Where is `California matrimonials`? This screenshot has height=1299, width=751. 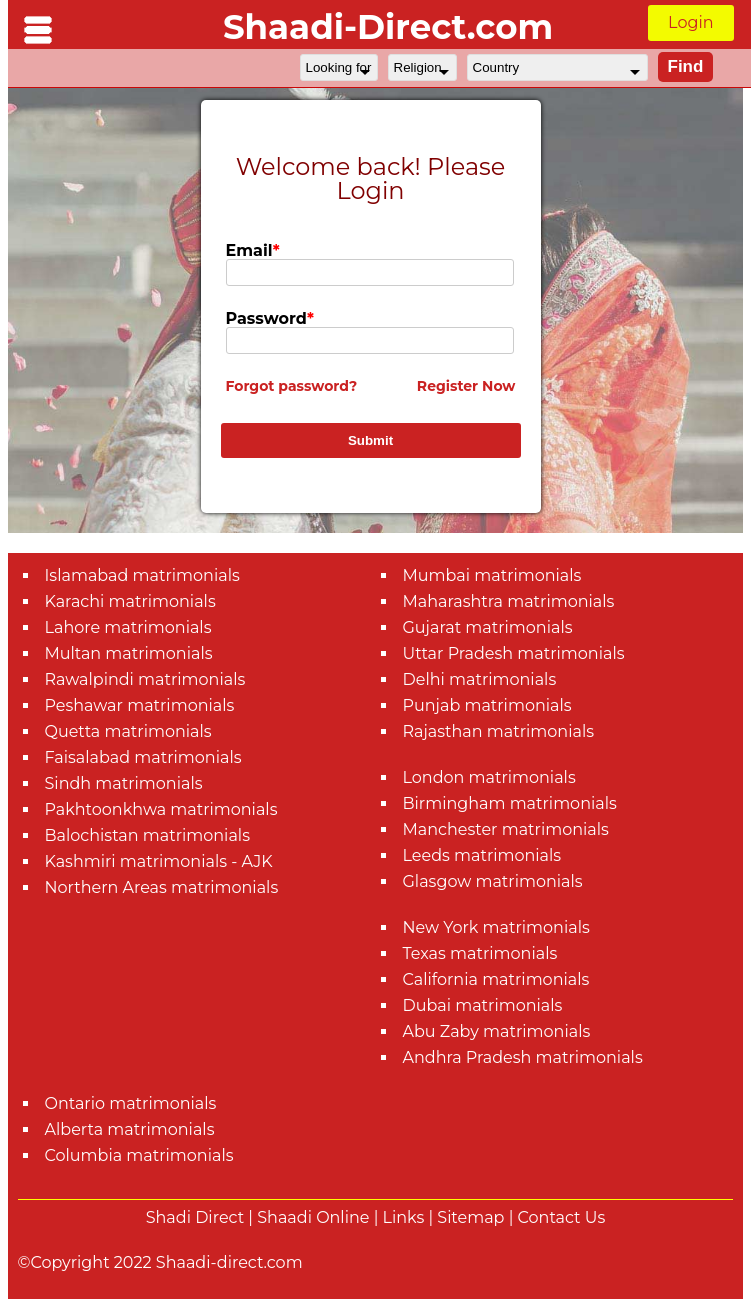 California matrimonials is located at coordinates (496, 979).